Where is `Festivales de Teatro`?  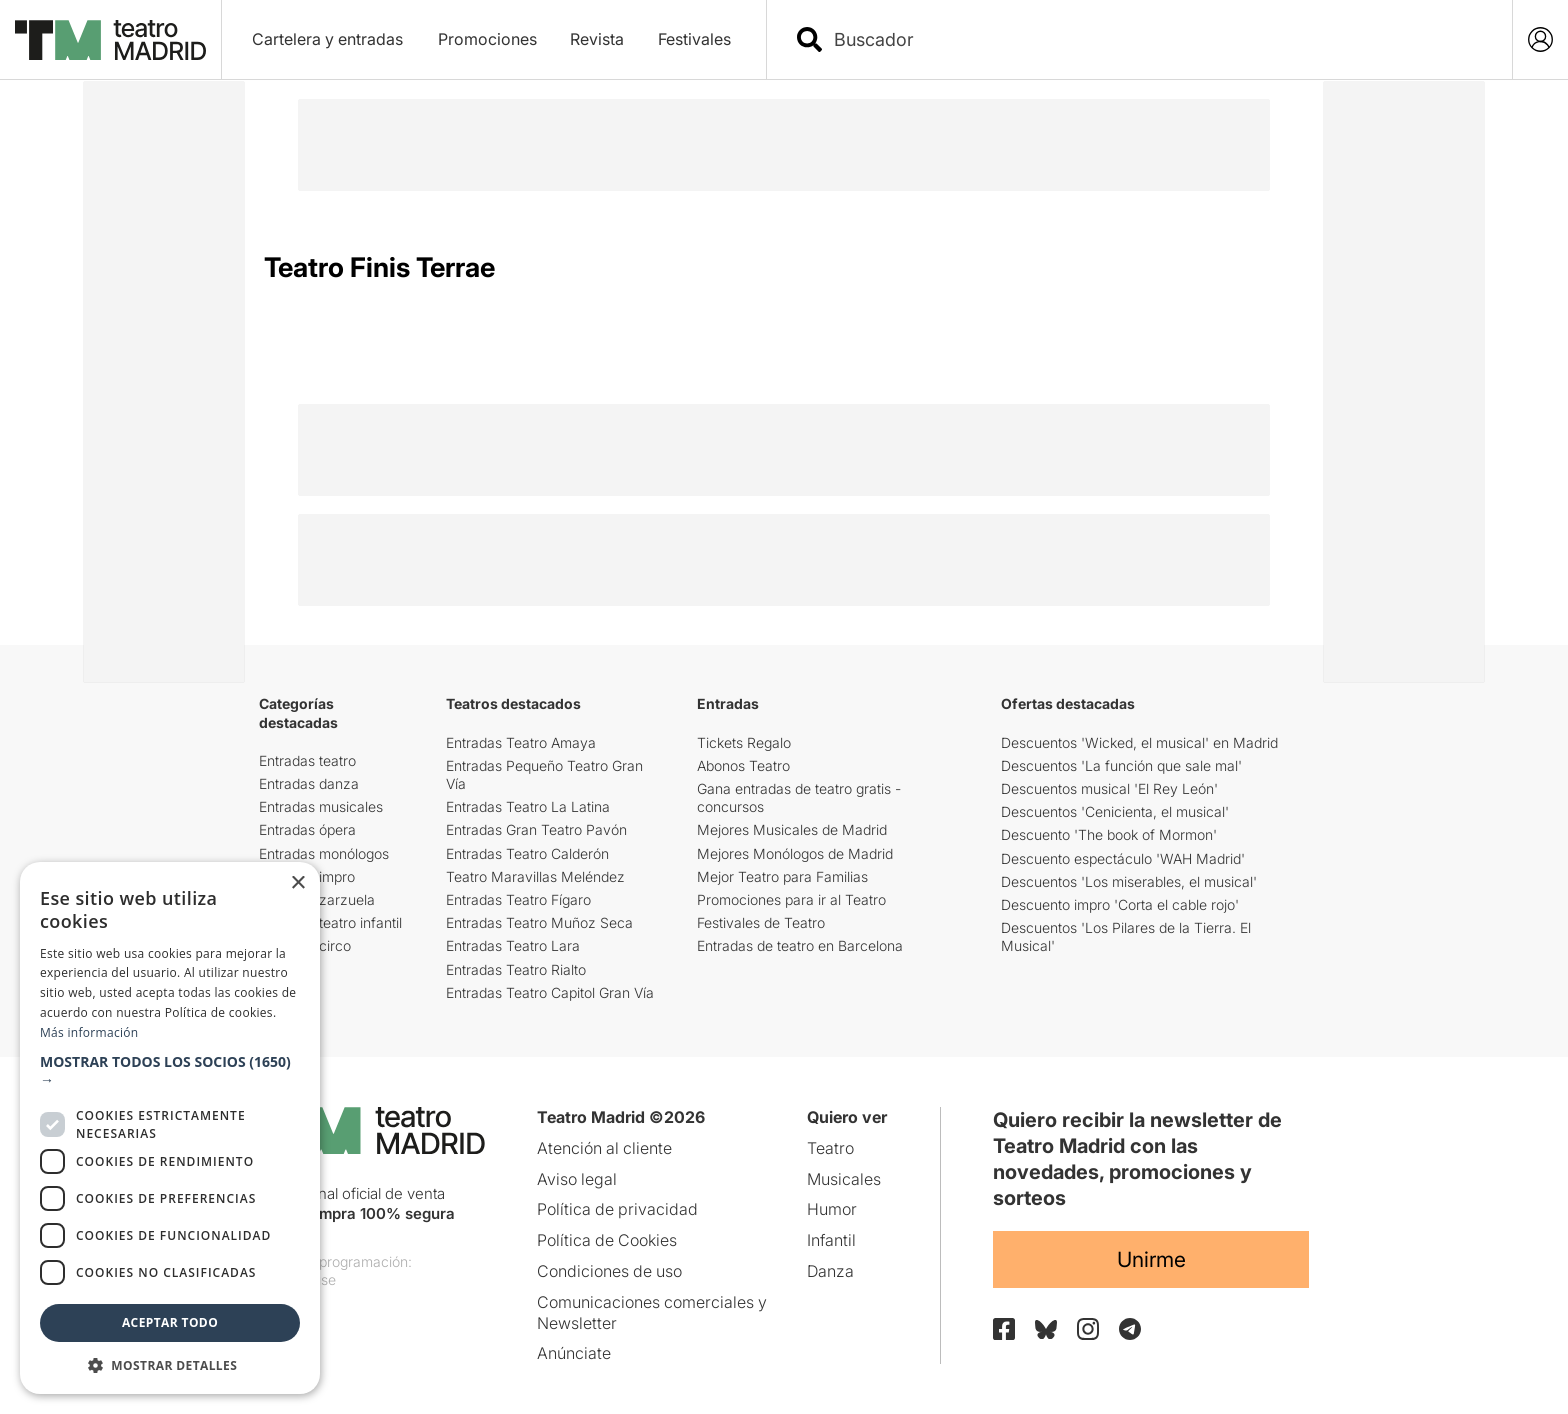 Festivales de Teatro is located at coordinates (761, 922).